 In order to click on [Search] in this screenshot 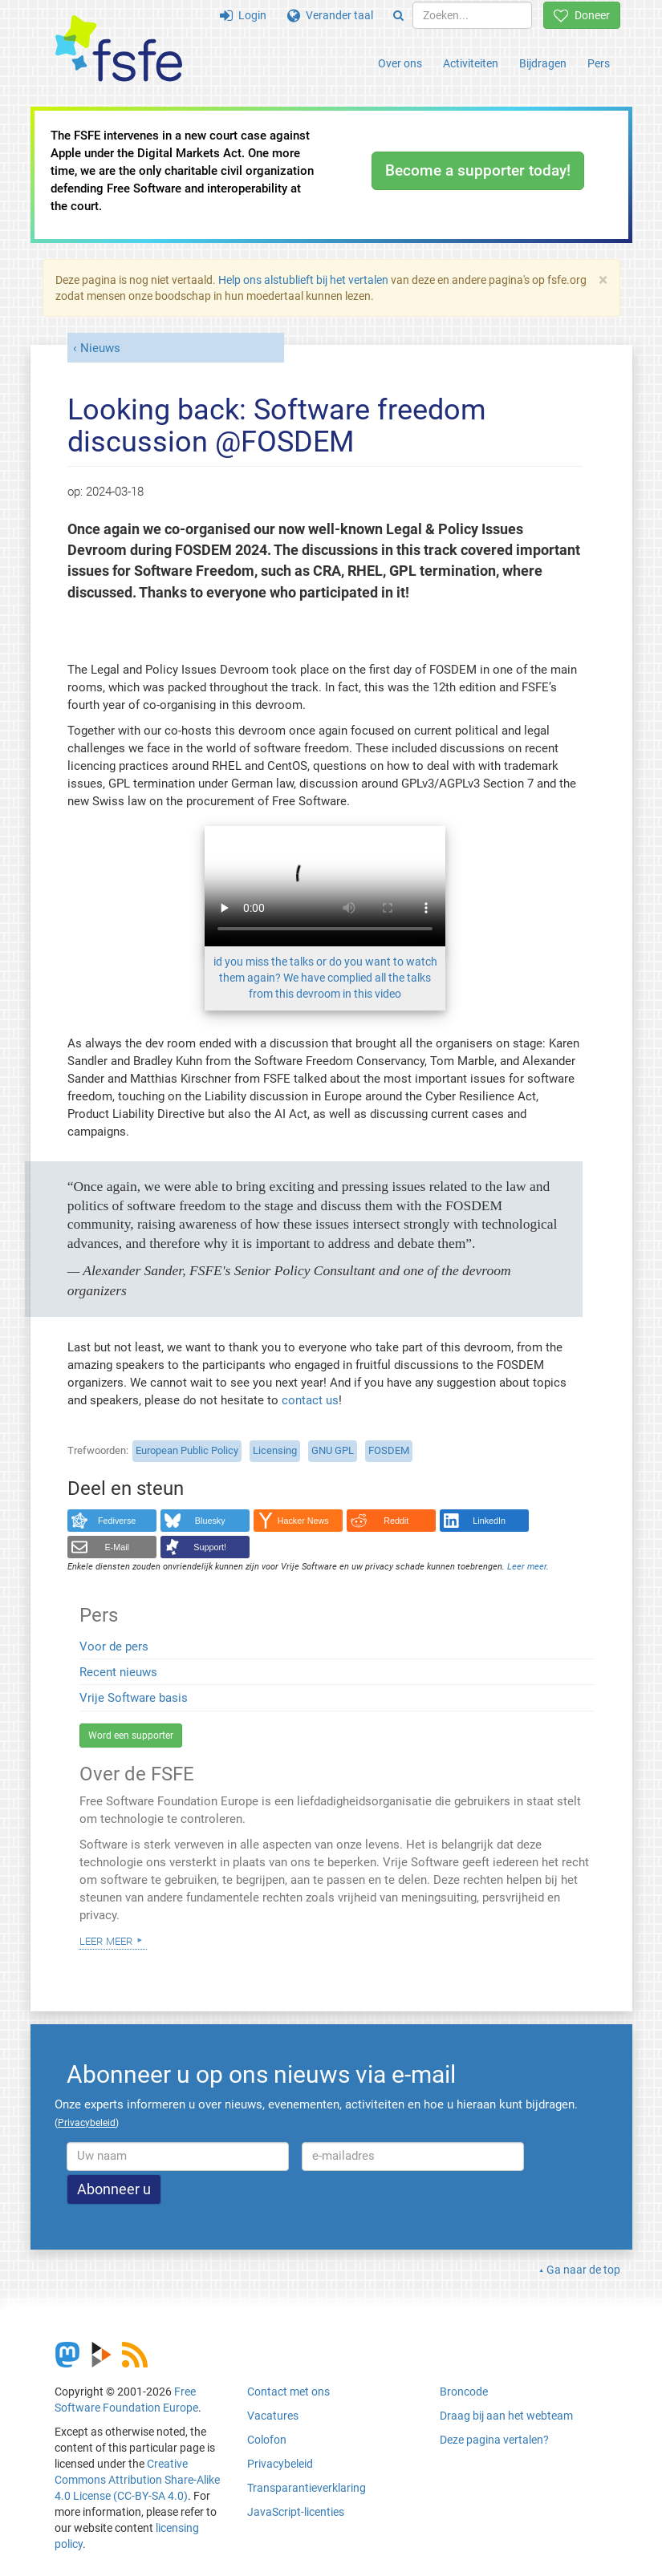, I will do `click(398, 15)`.